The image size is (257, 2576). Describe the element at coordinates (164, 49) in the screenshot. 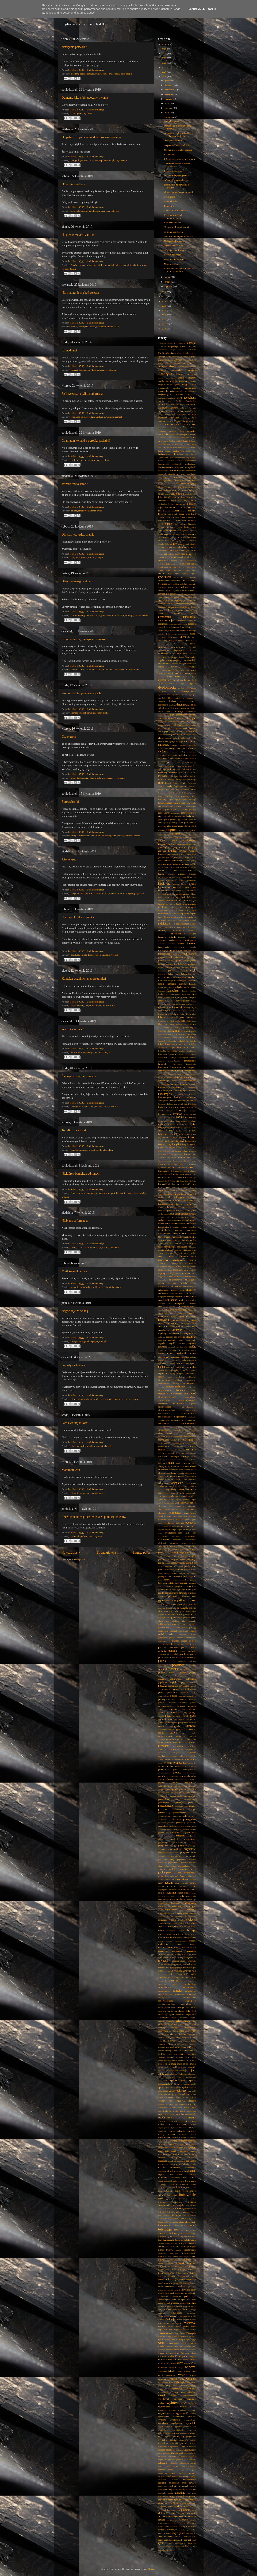

I see `2025` at that location.